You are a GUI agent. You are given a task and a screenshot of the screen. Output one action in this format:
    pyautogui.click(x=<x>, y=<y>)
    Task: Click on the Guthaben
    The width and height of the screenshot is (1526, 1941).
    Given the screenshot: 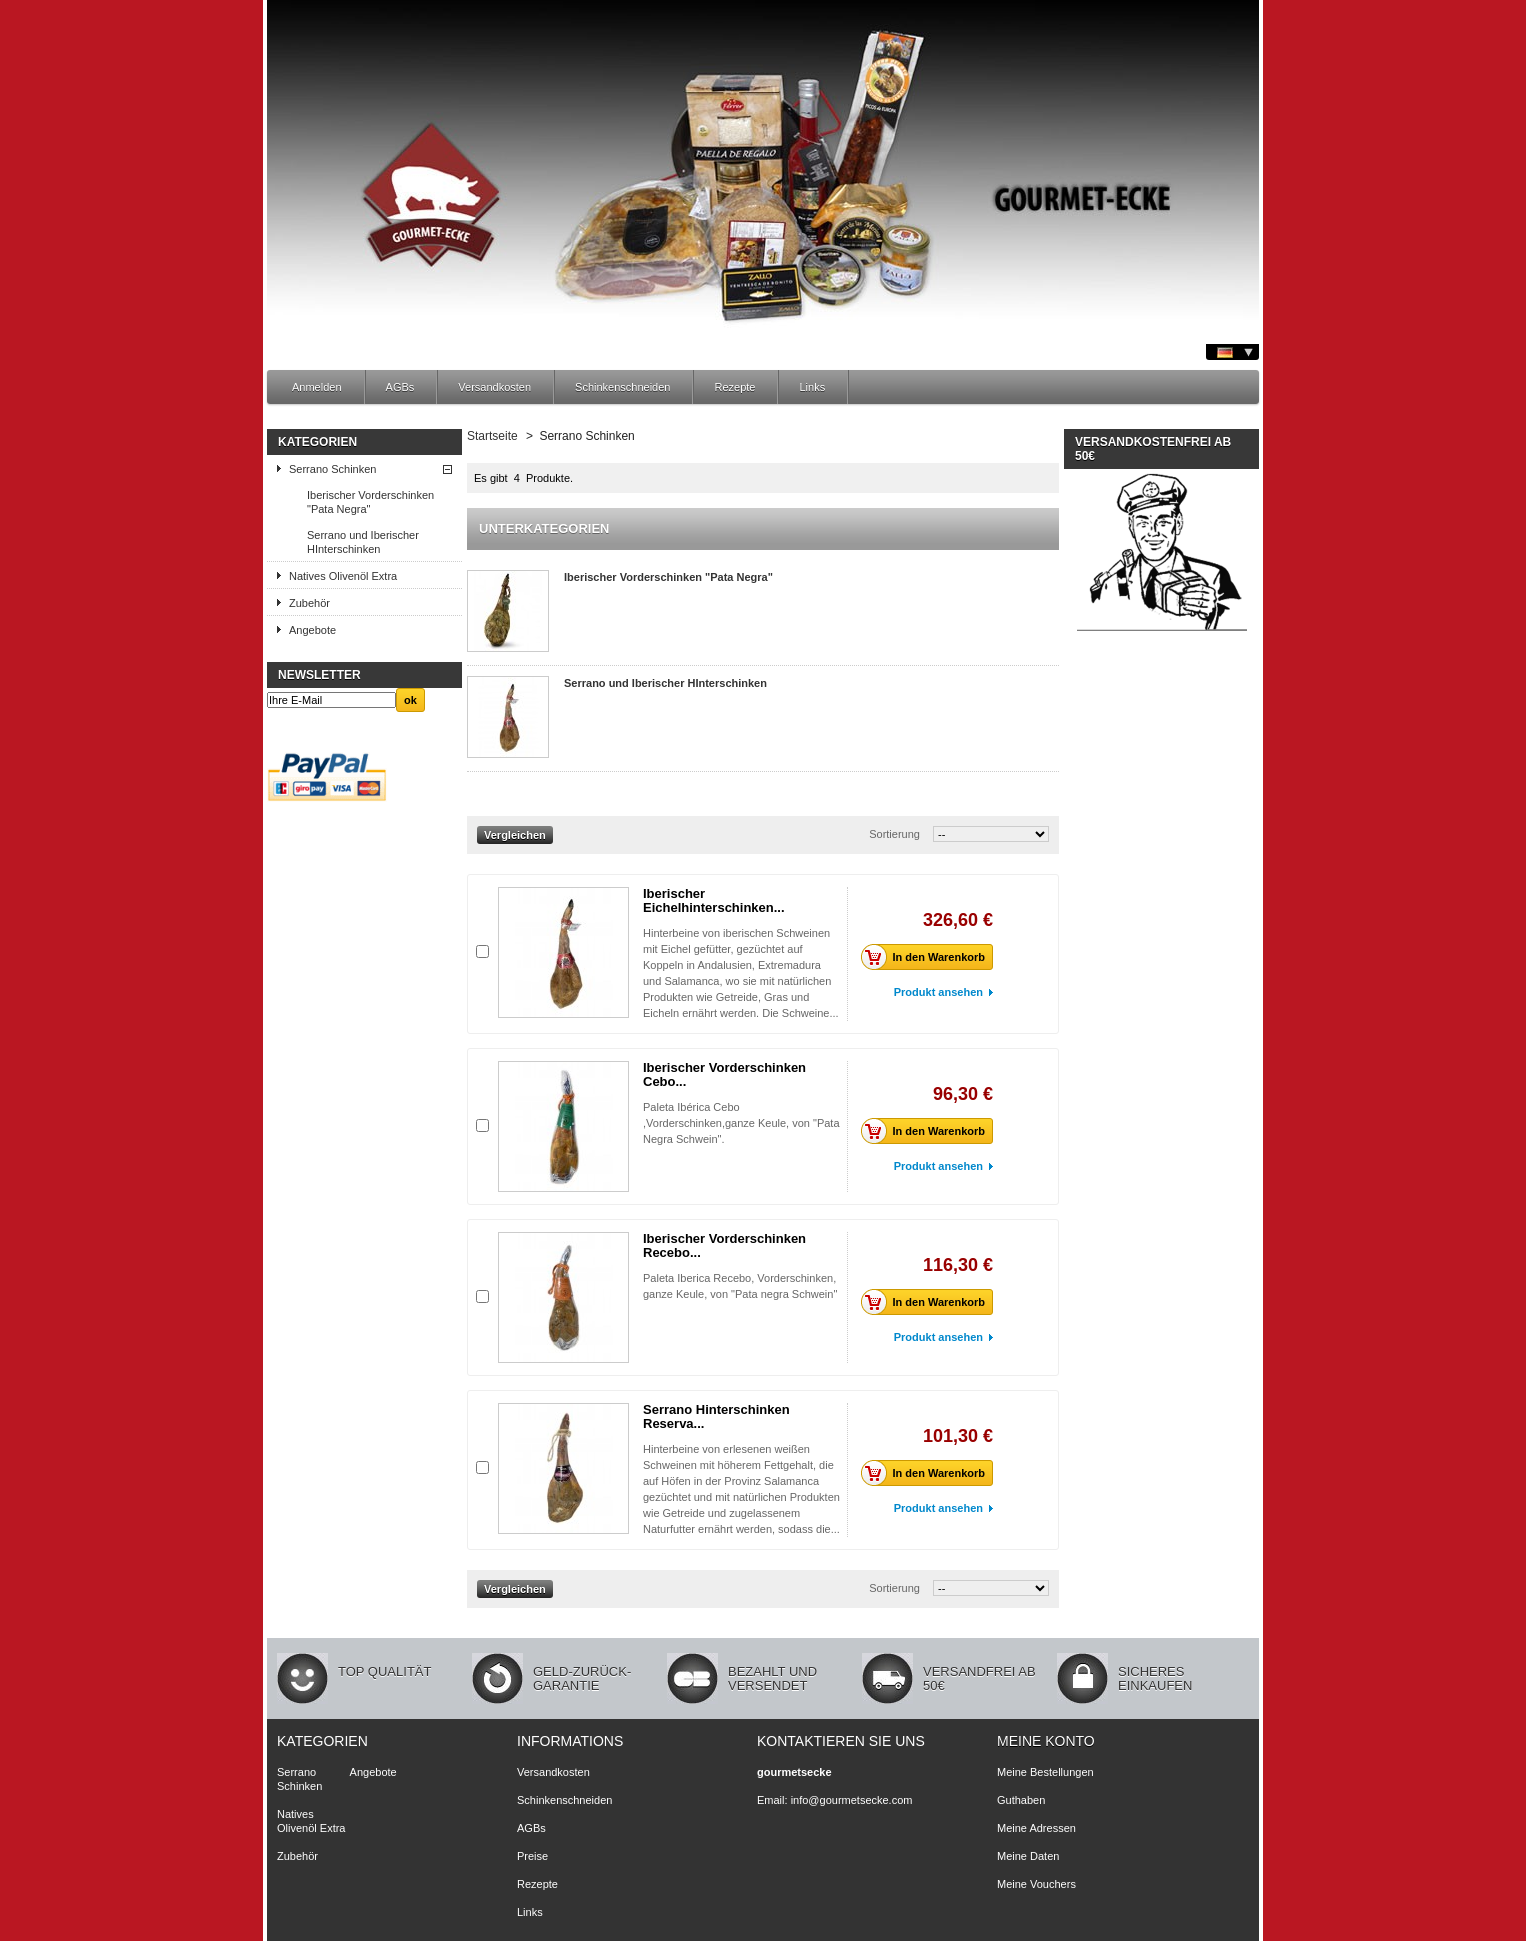 What is the action you would take?
    pyautogui.click(x=1021, y=1800)
    